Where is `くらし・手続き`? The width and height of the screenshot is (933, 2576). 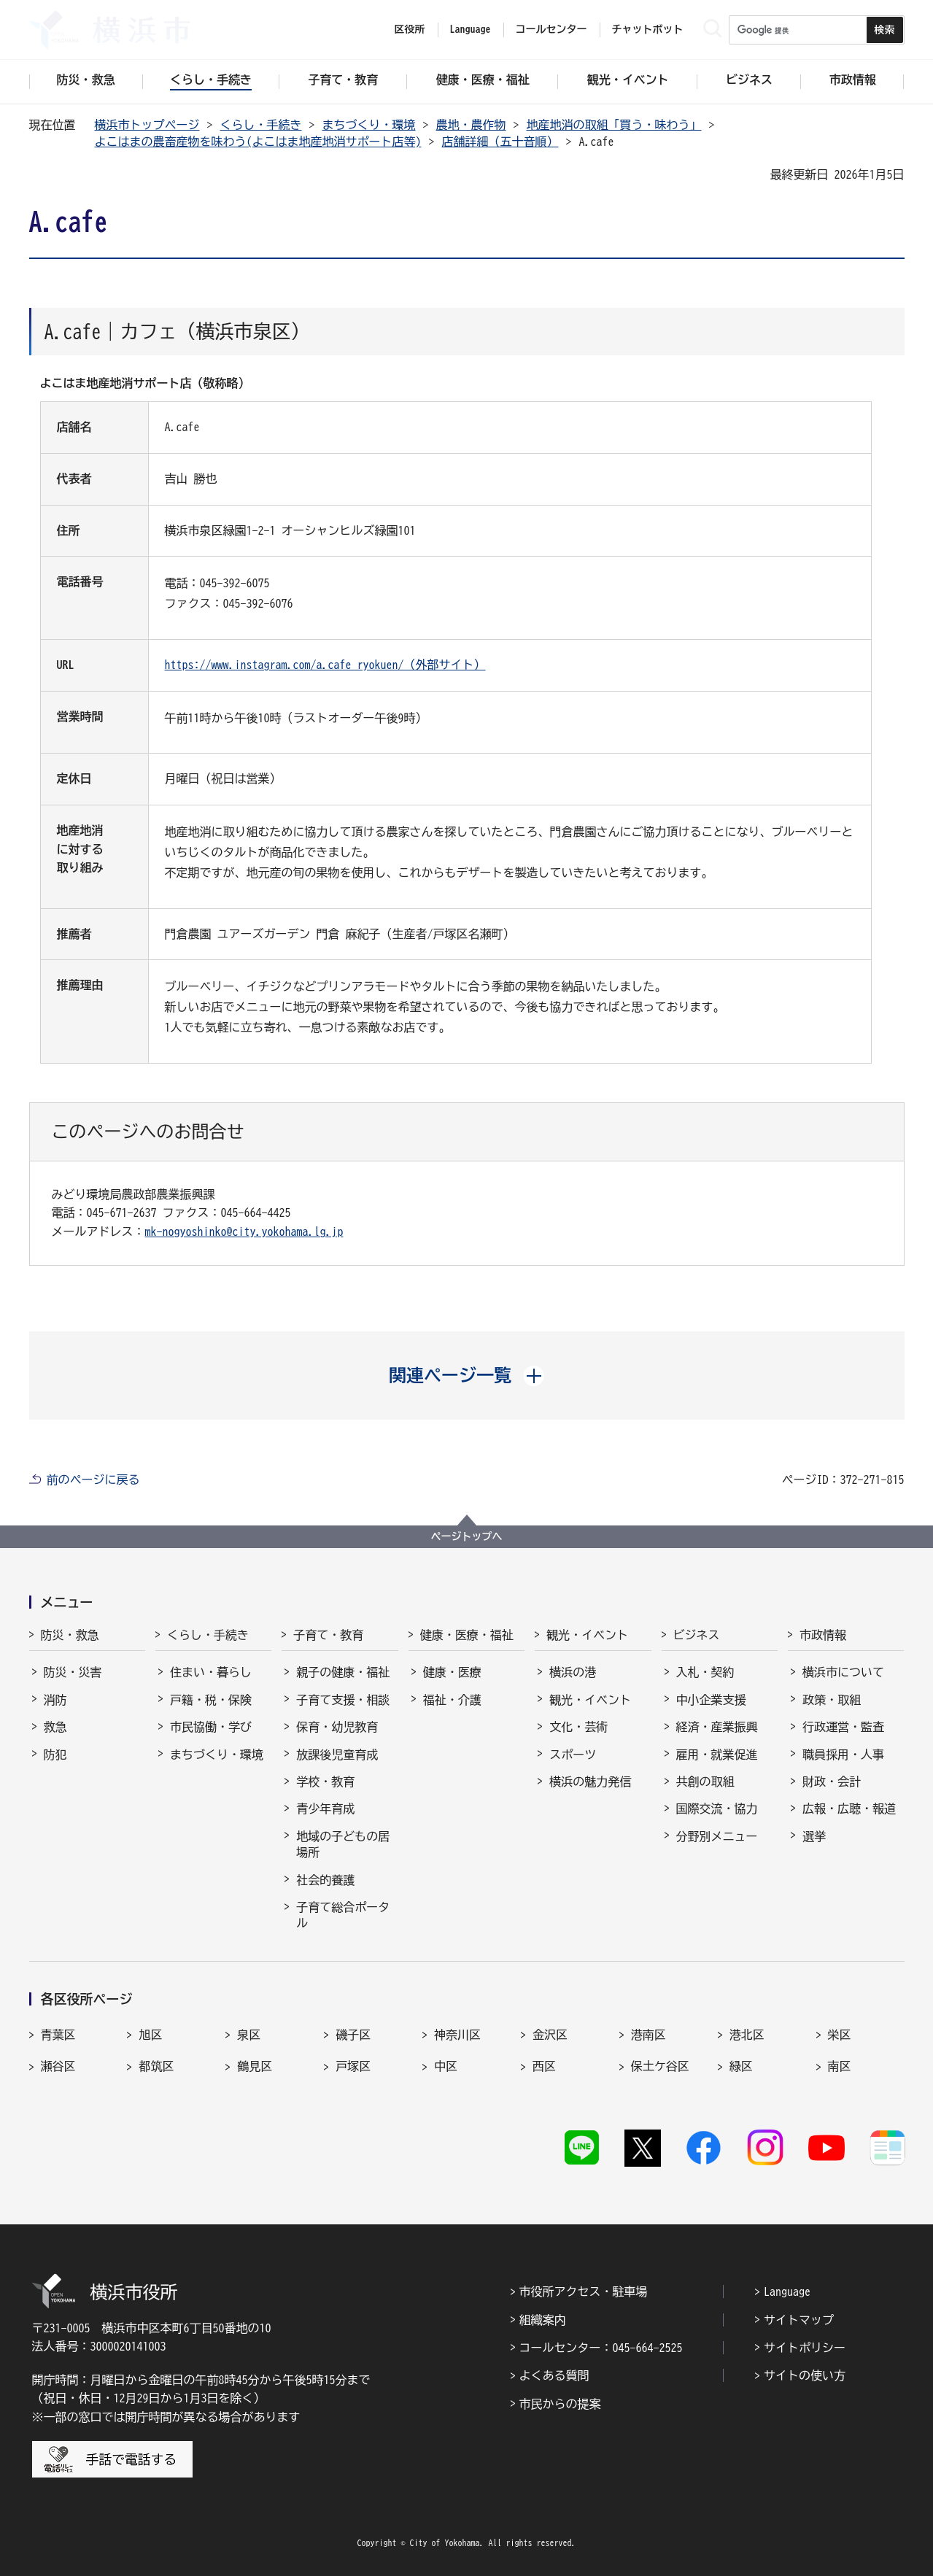
くらし・手続き is located at coordinates (261, 125).